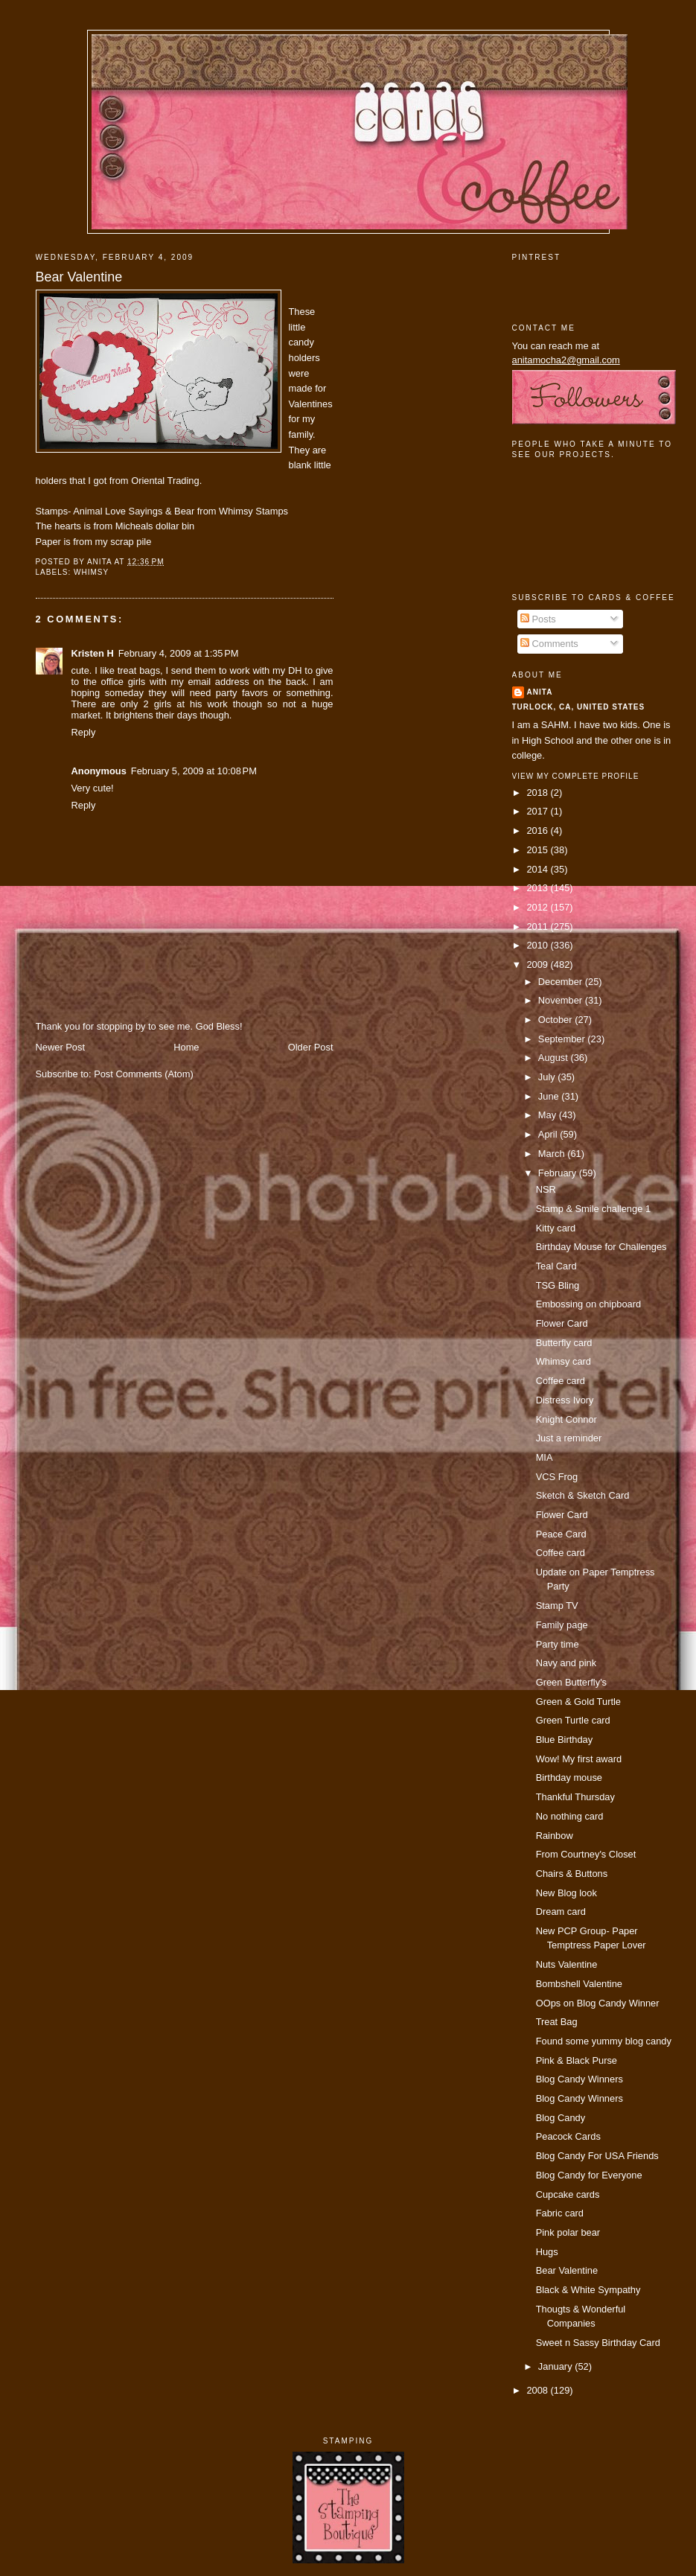 The width and height of the screenshot is (696, 2576). Describe the element at coordinates (561, 1911) in the screenshot. I see `Dream card` at that location.